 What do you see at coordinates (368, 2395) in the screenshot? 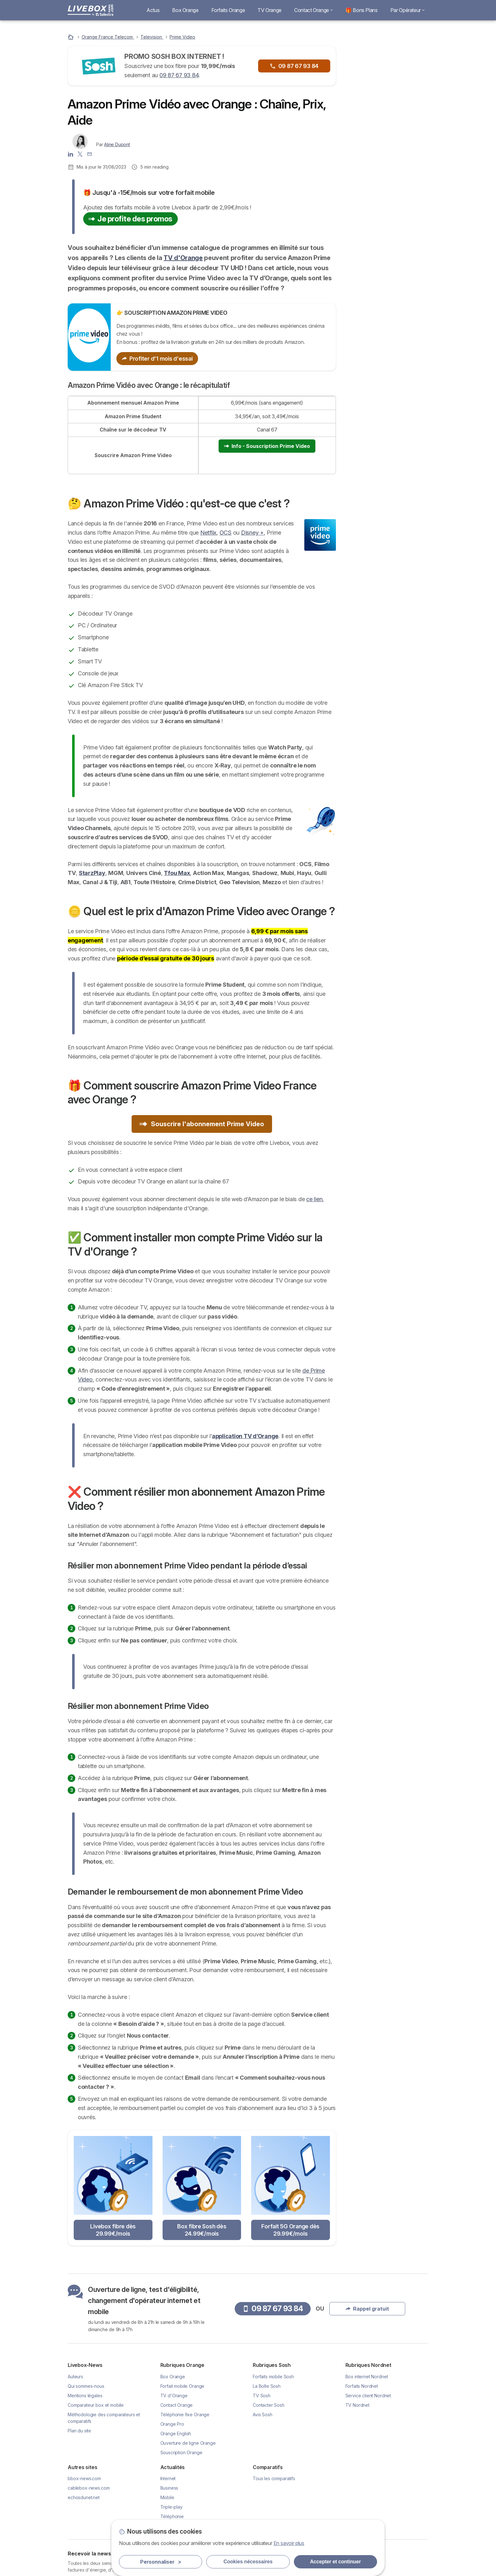
I see `Service client Nordnet` at bounding box center [368, 2395].